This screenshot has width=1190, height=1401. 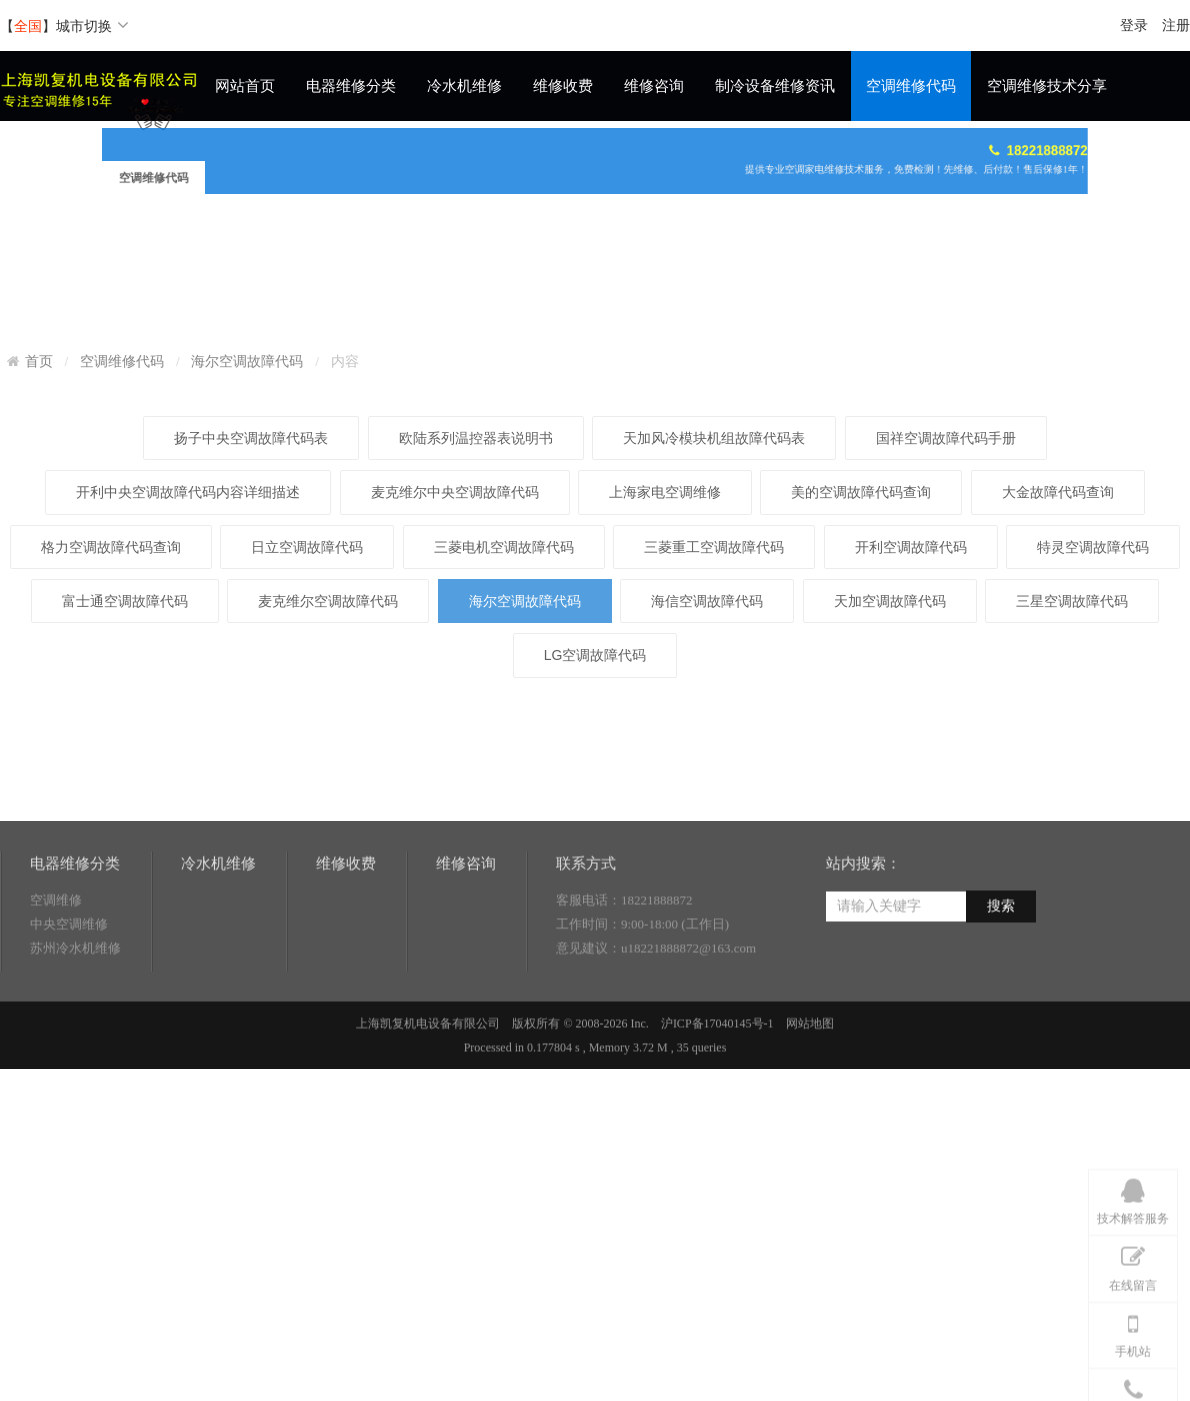 I want to click on 沪ICP备17040145号-1, so click(x=717, y=1081).